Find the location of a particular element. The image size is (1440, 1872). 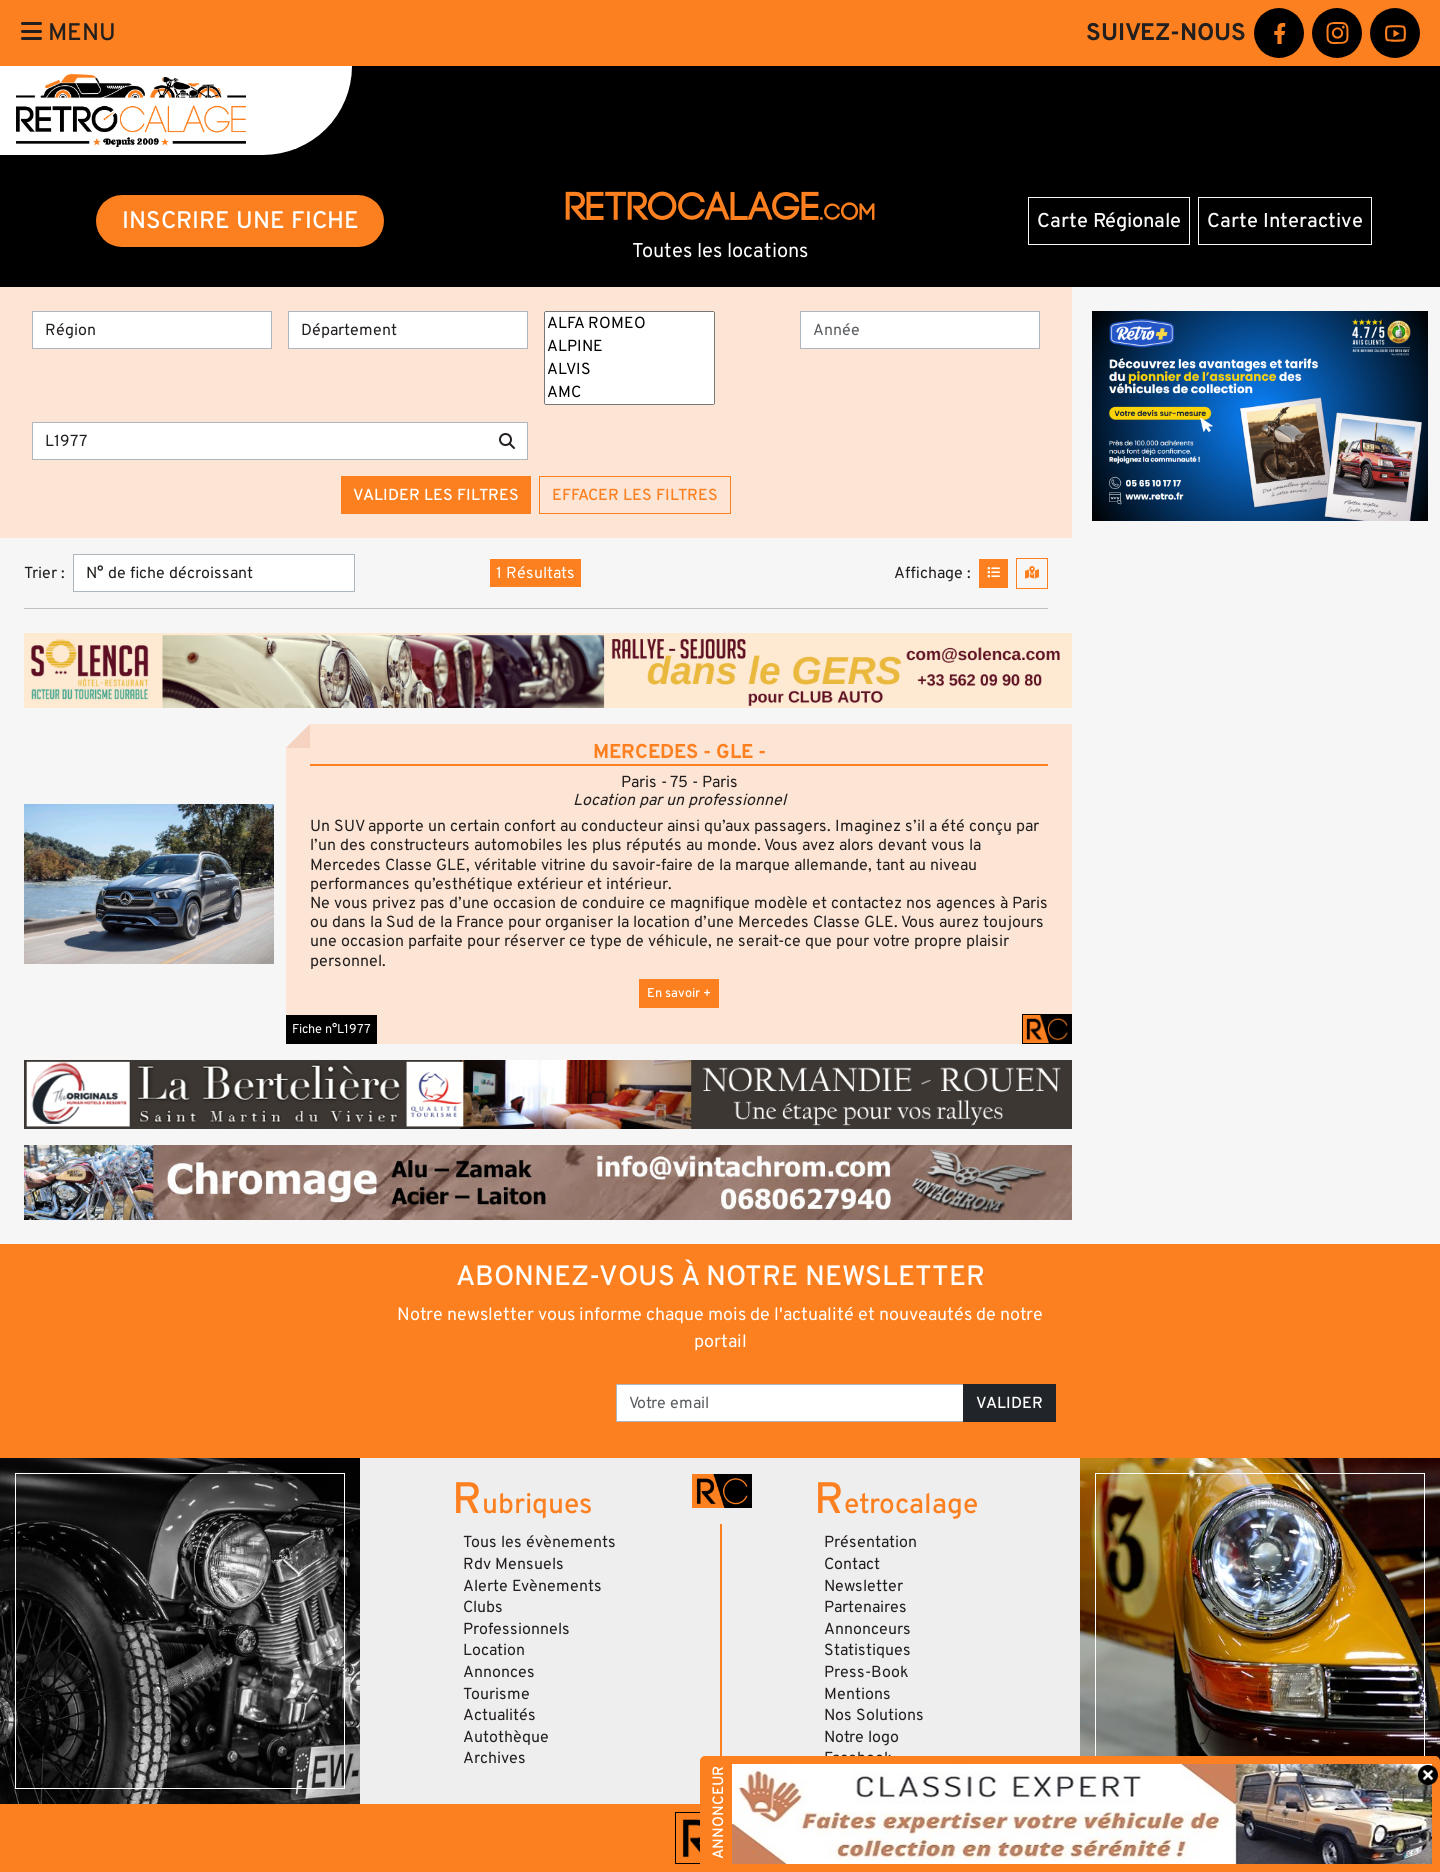

[button] is located at coordinates (149, 884).